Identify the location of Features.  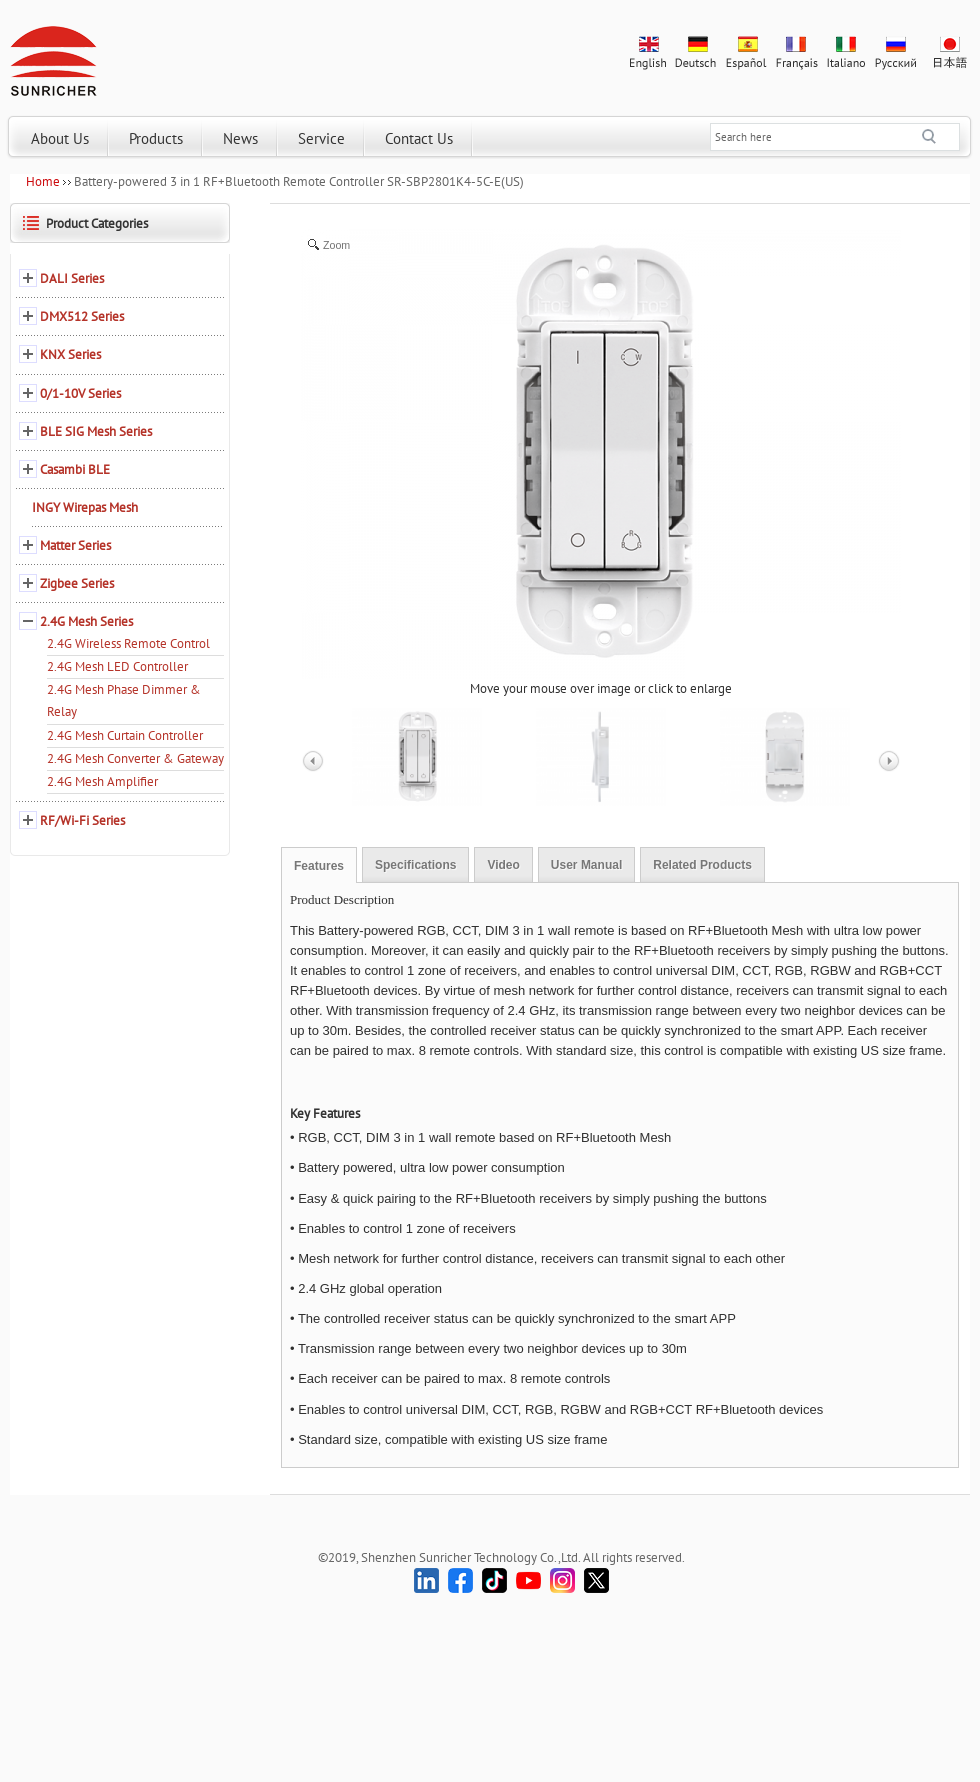
(319, 866).